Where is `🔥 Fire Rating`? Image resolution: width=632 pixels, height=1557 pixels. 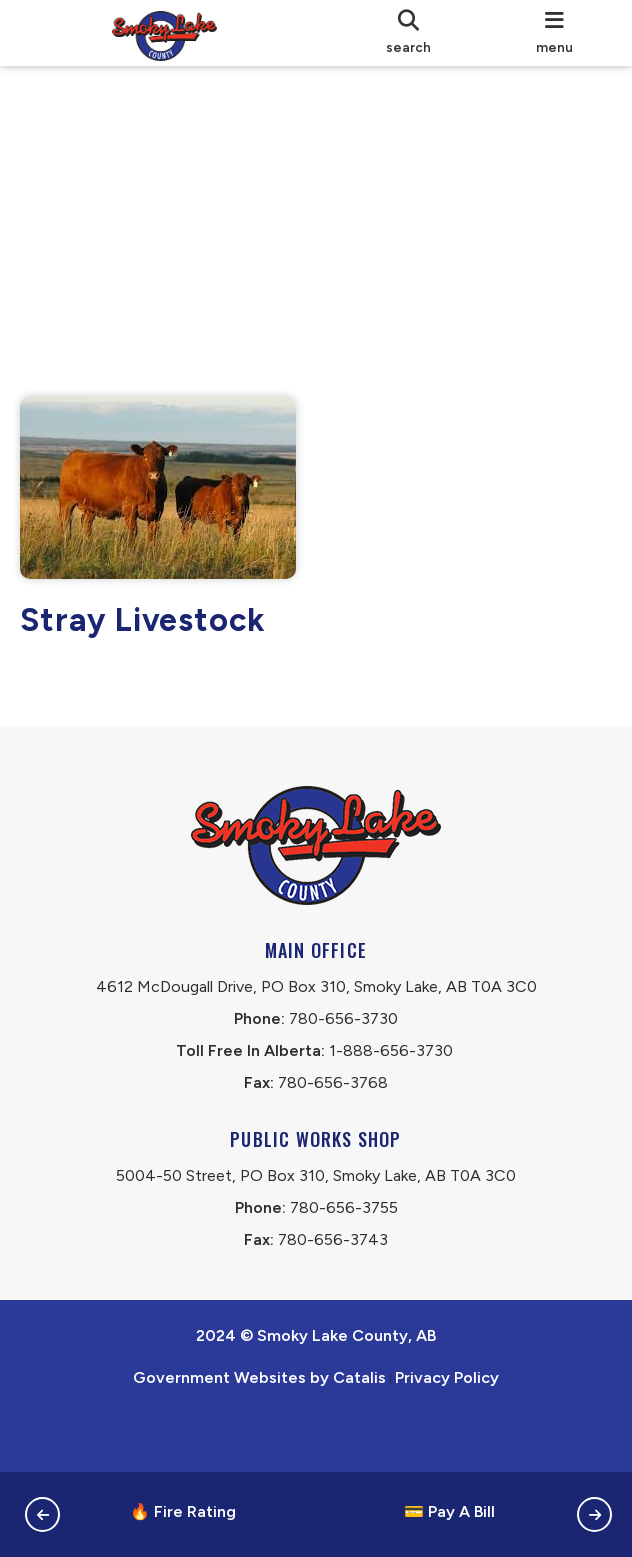 🔥 Fire Rating is located at coordinates (183, 1511).